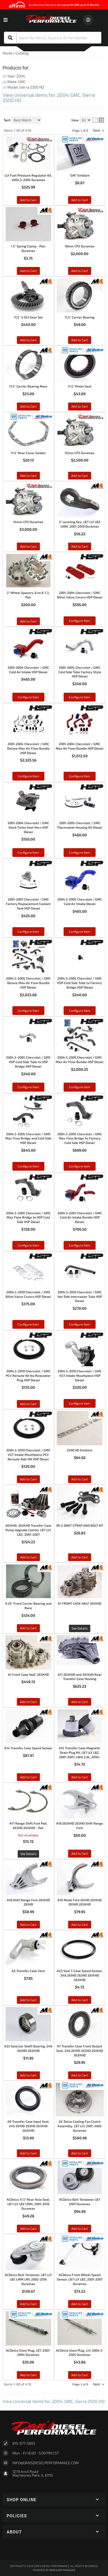 The width and height of the screenshot is (108, 2576). What do you see at coordinates (79, 1825) in the screenshot?
I see `A18 263XHD 263HD Shift Range Fork` at bounding box center [79, 1825].